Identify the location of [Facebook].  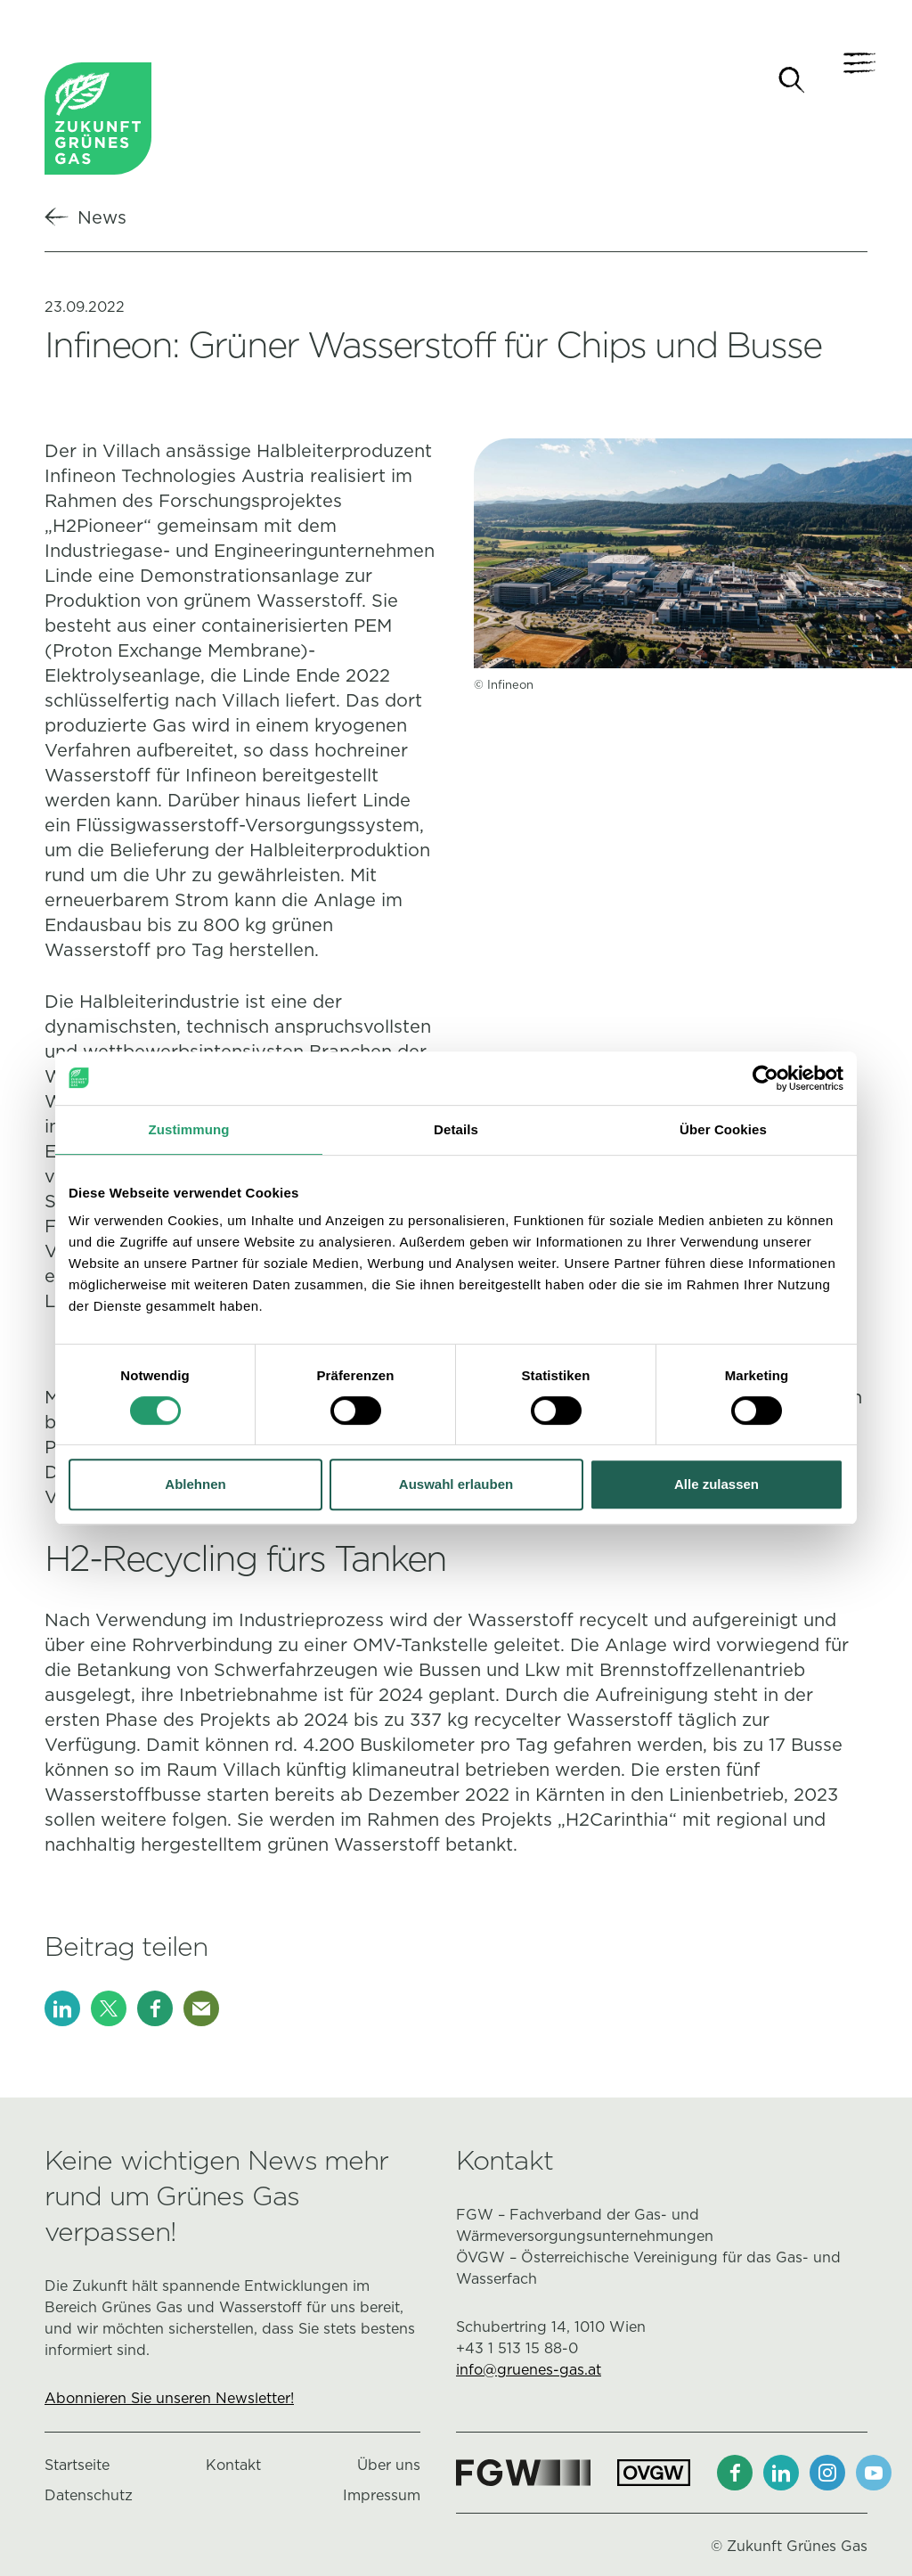
(155, 2011).